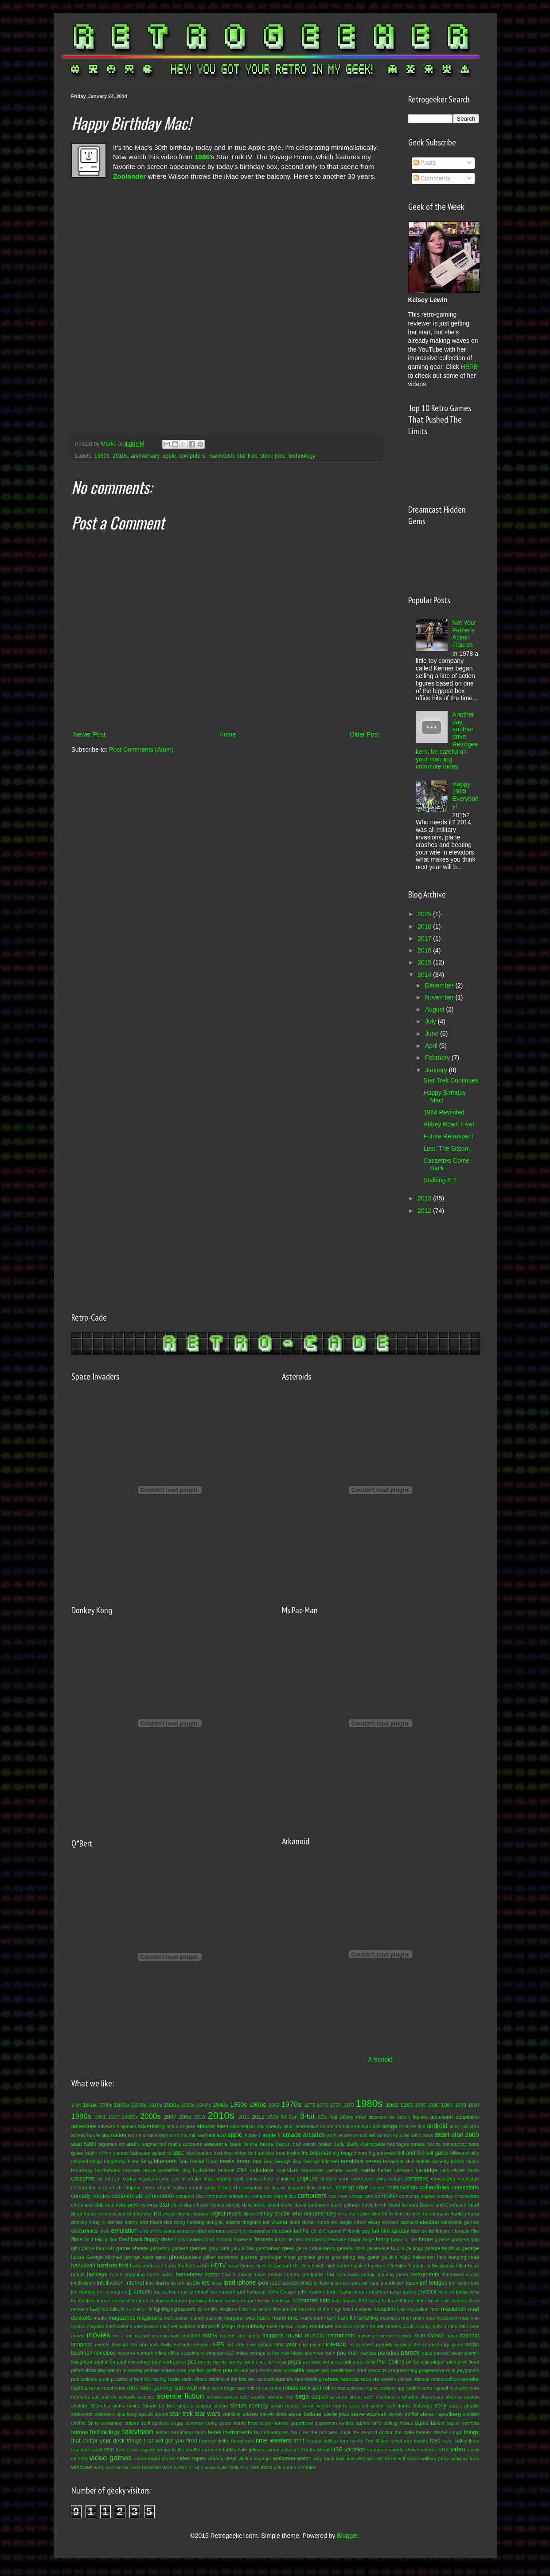 The width and height of the screenshot is (550, 2576). I want to click on tron legacy, so click(142, 2449).